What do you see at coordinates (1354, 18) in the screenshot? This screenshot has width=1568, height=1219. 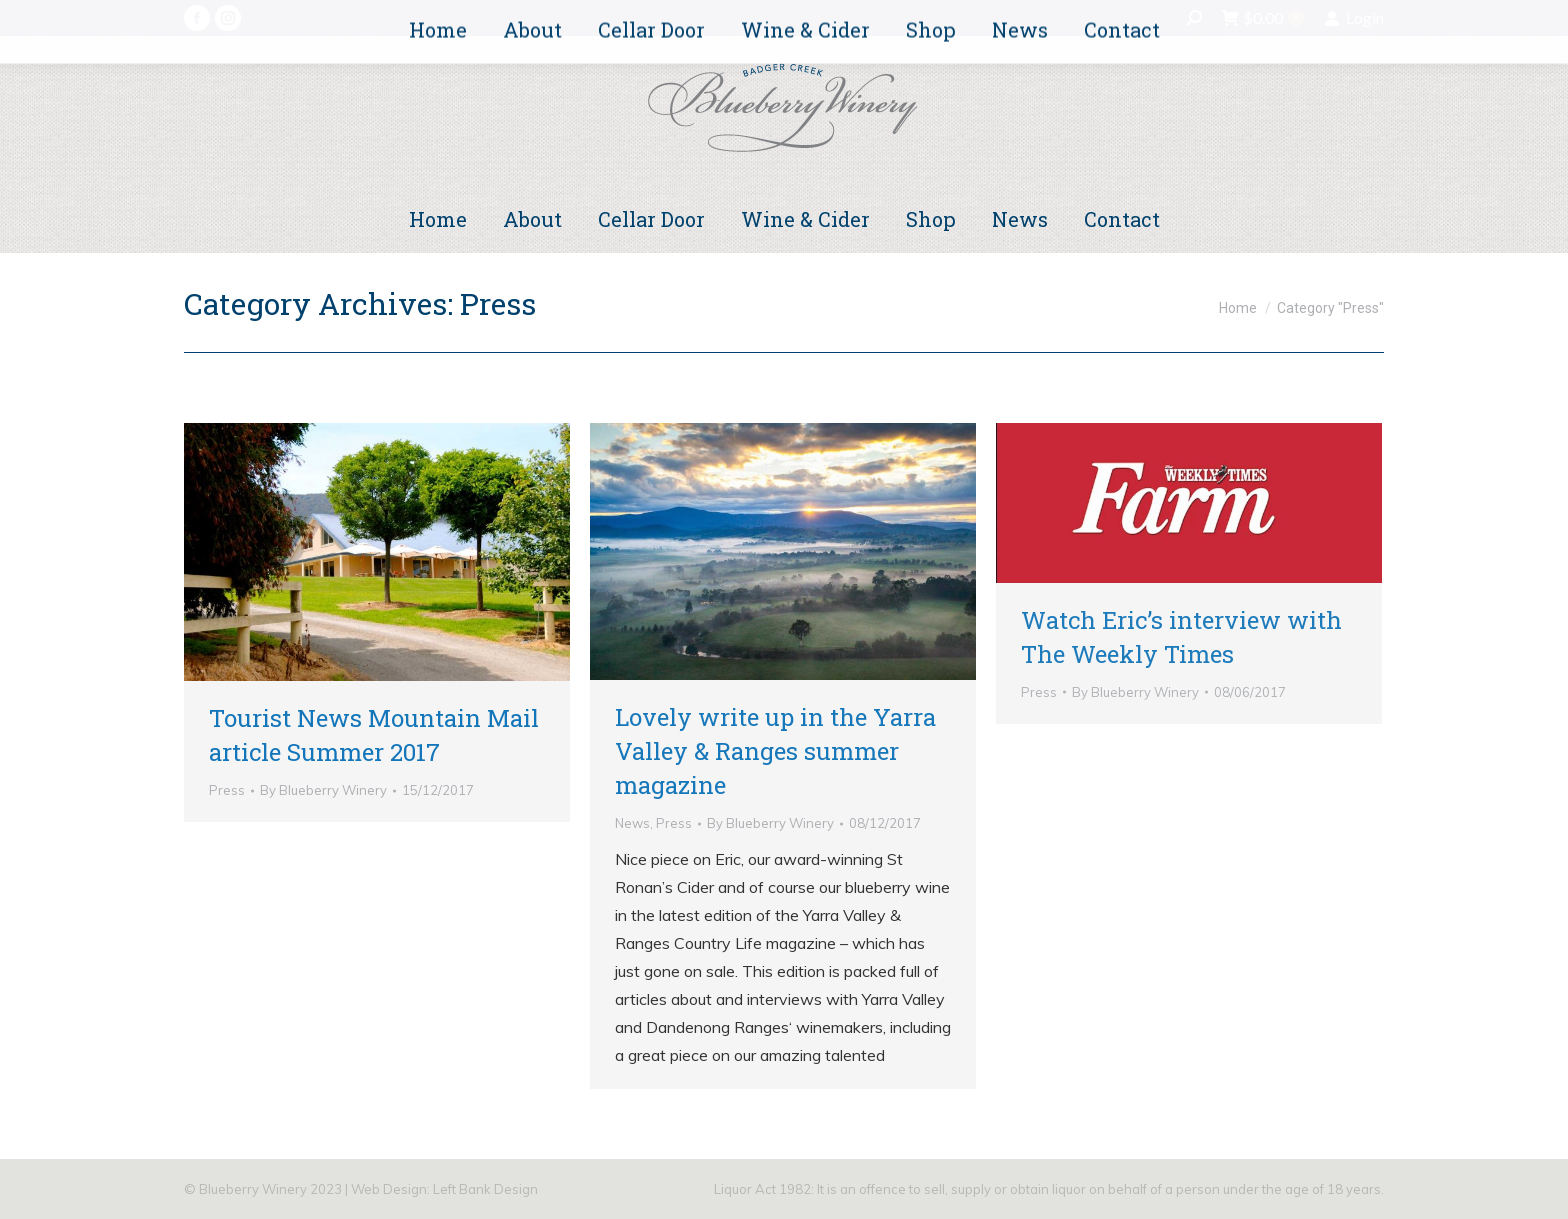 I see `Login` at bounding box center [1354, 18].